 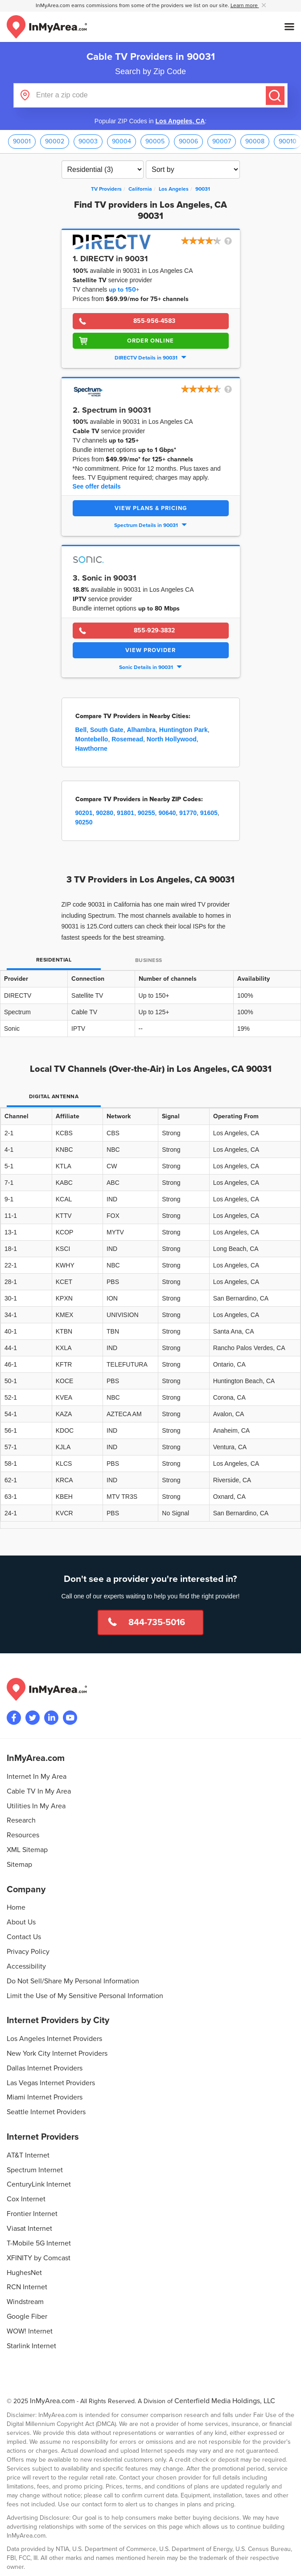 I want to click on [Visit the InMyArea.com Facebook page], so click(x=14, y=1717).